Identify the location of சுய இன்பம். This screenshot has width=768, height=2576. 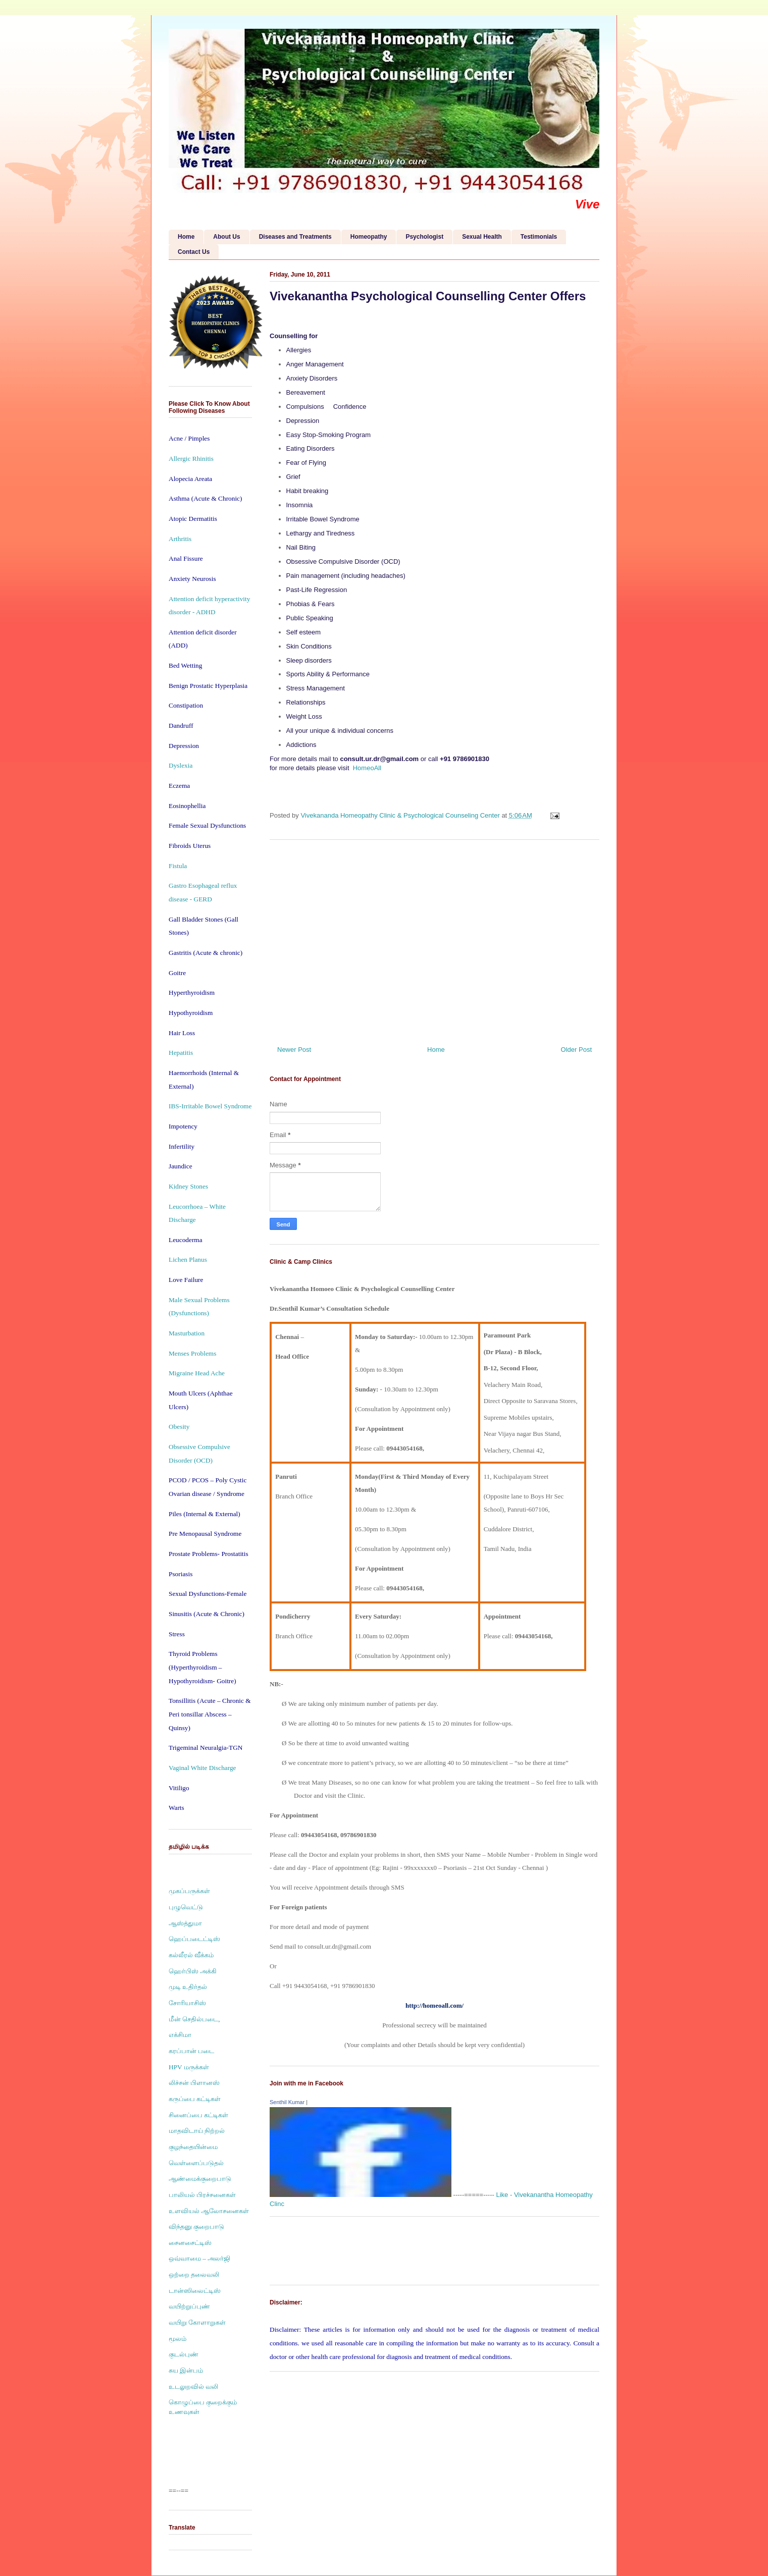
(186, 2370).